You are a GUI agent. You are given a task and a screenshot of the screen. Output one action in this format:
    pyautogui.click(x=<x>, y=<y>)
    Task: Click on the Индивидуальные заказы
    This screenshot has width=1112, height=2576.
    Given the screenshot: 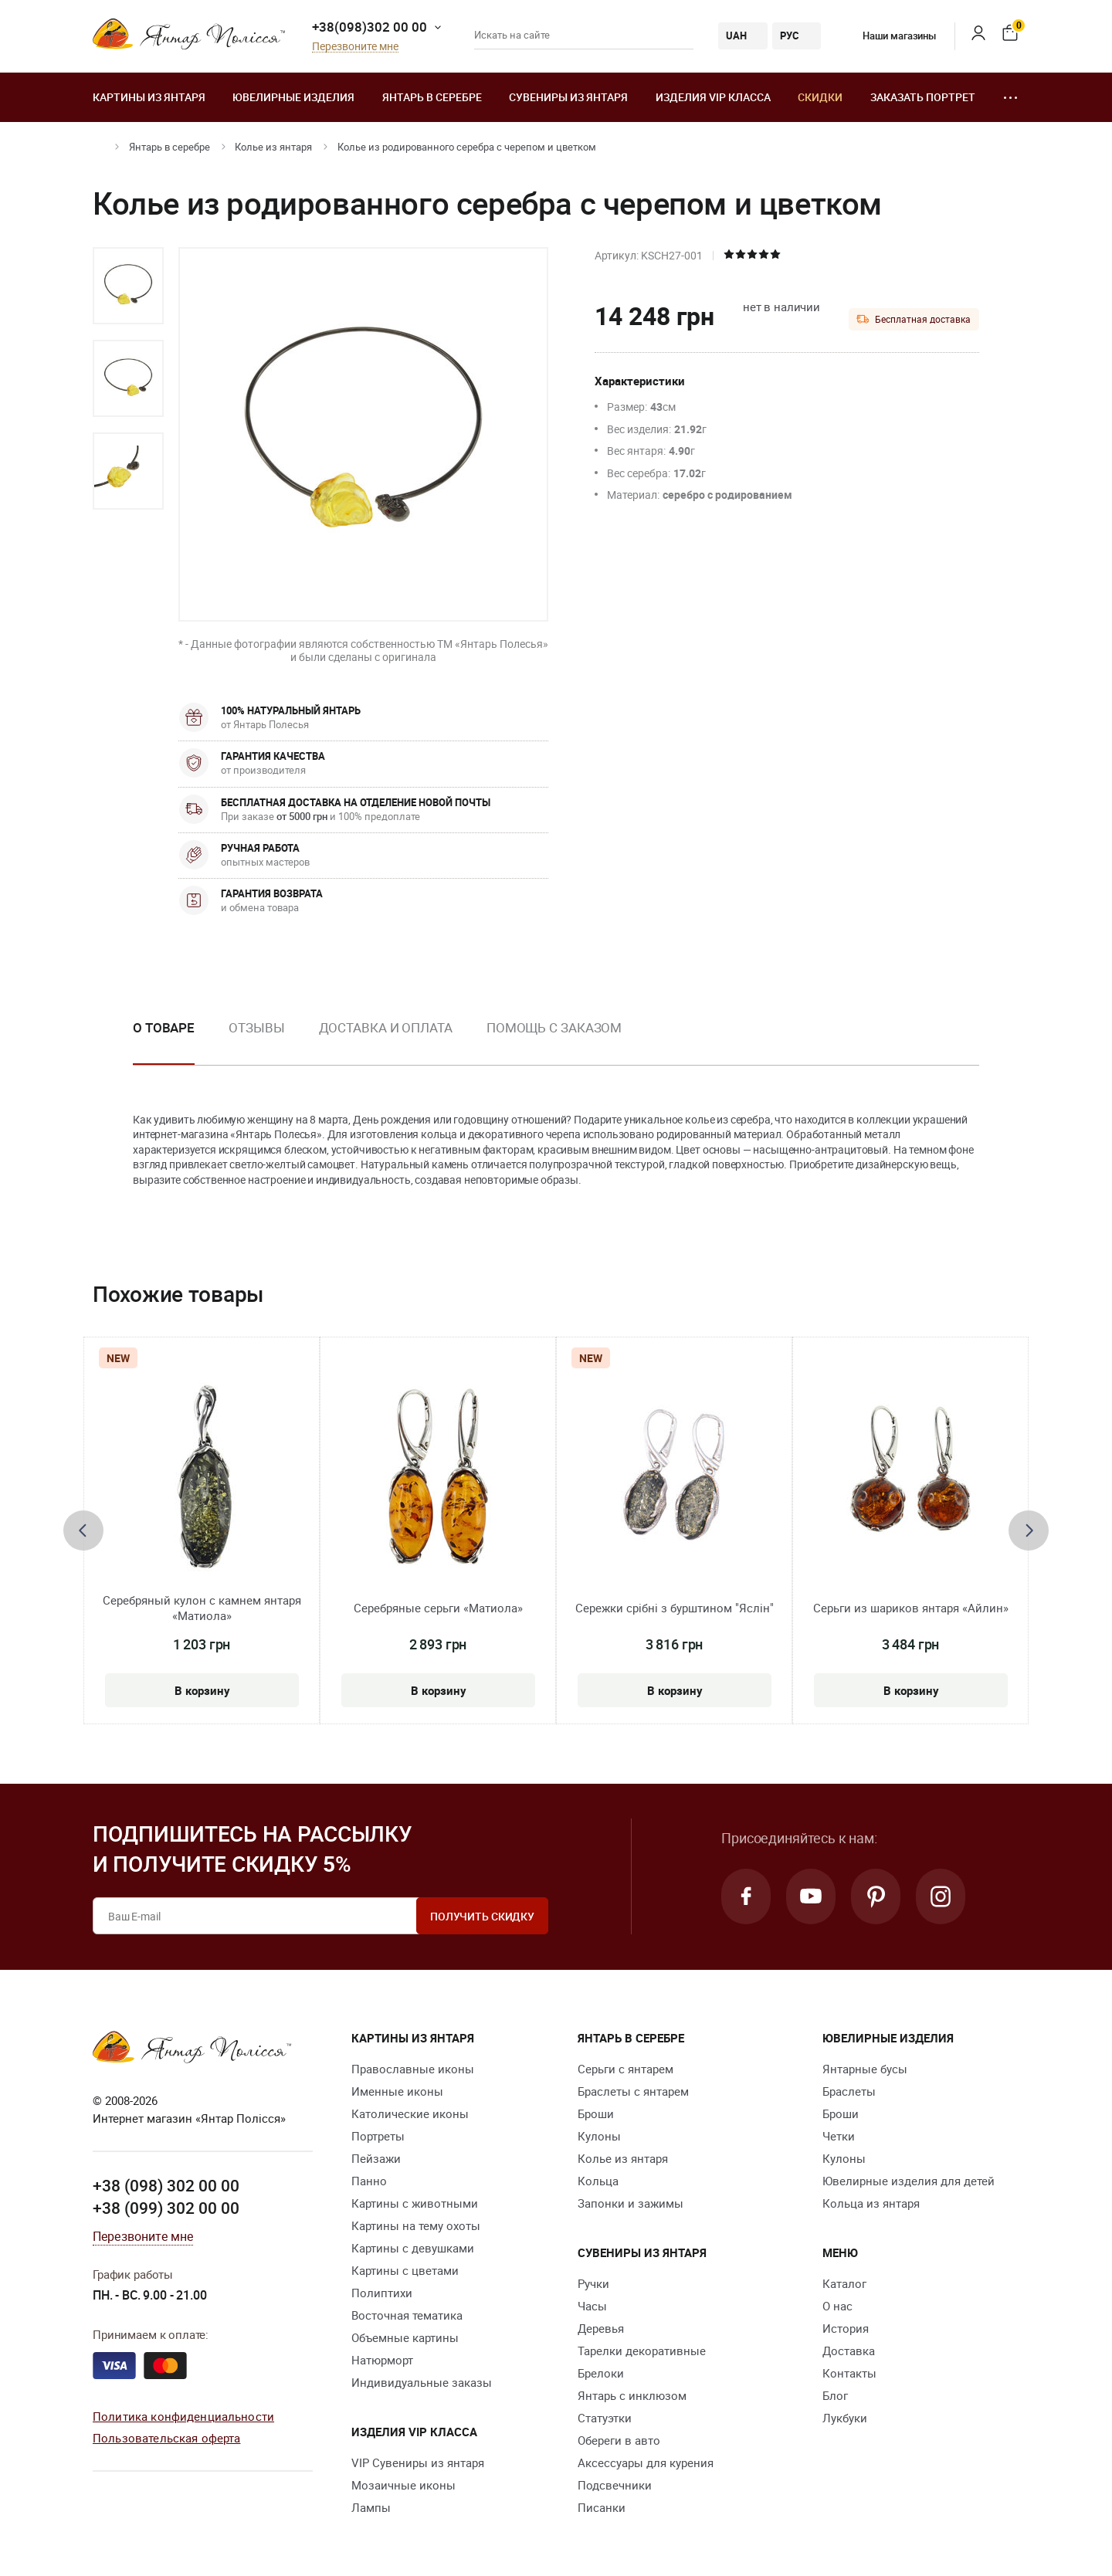 What is the action you would take?
    pyautogui.click(x=421, y=2382)
    